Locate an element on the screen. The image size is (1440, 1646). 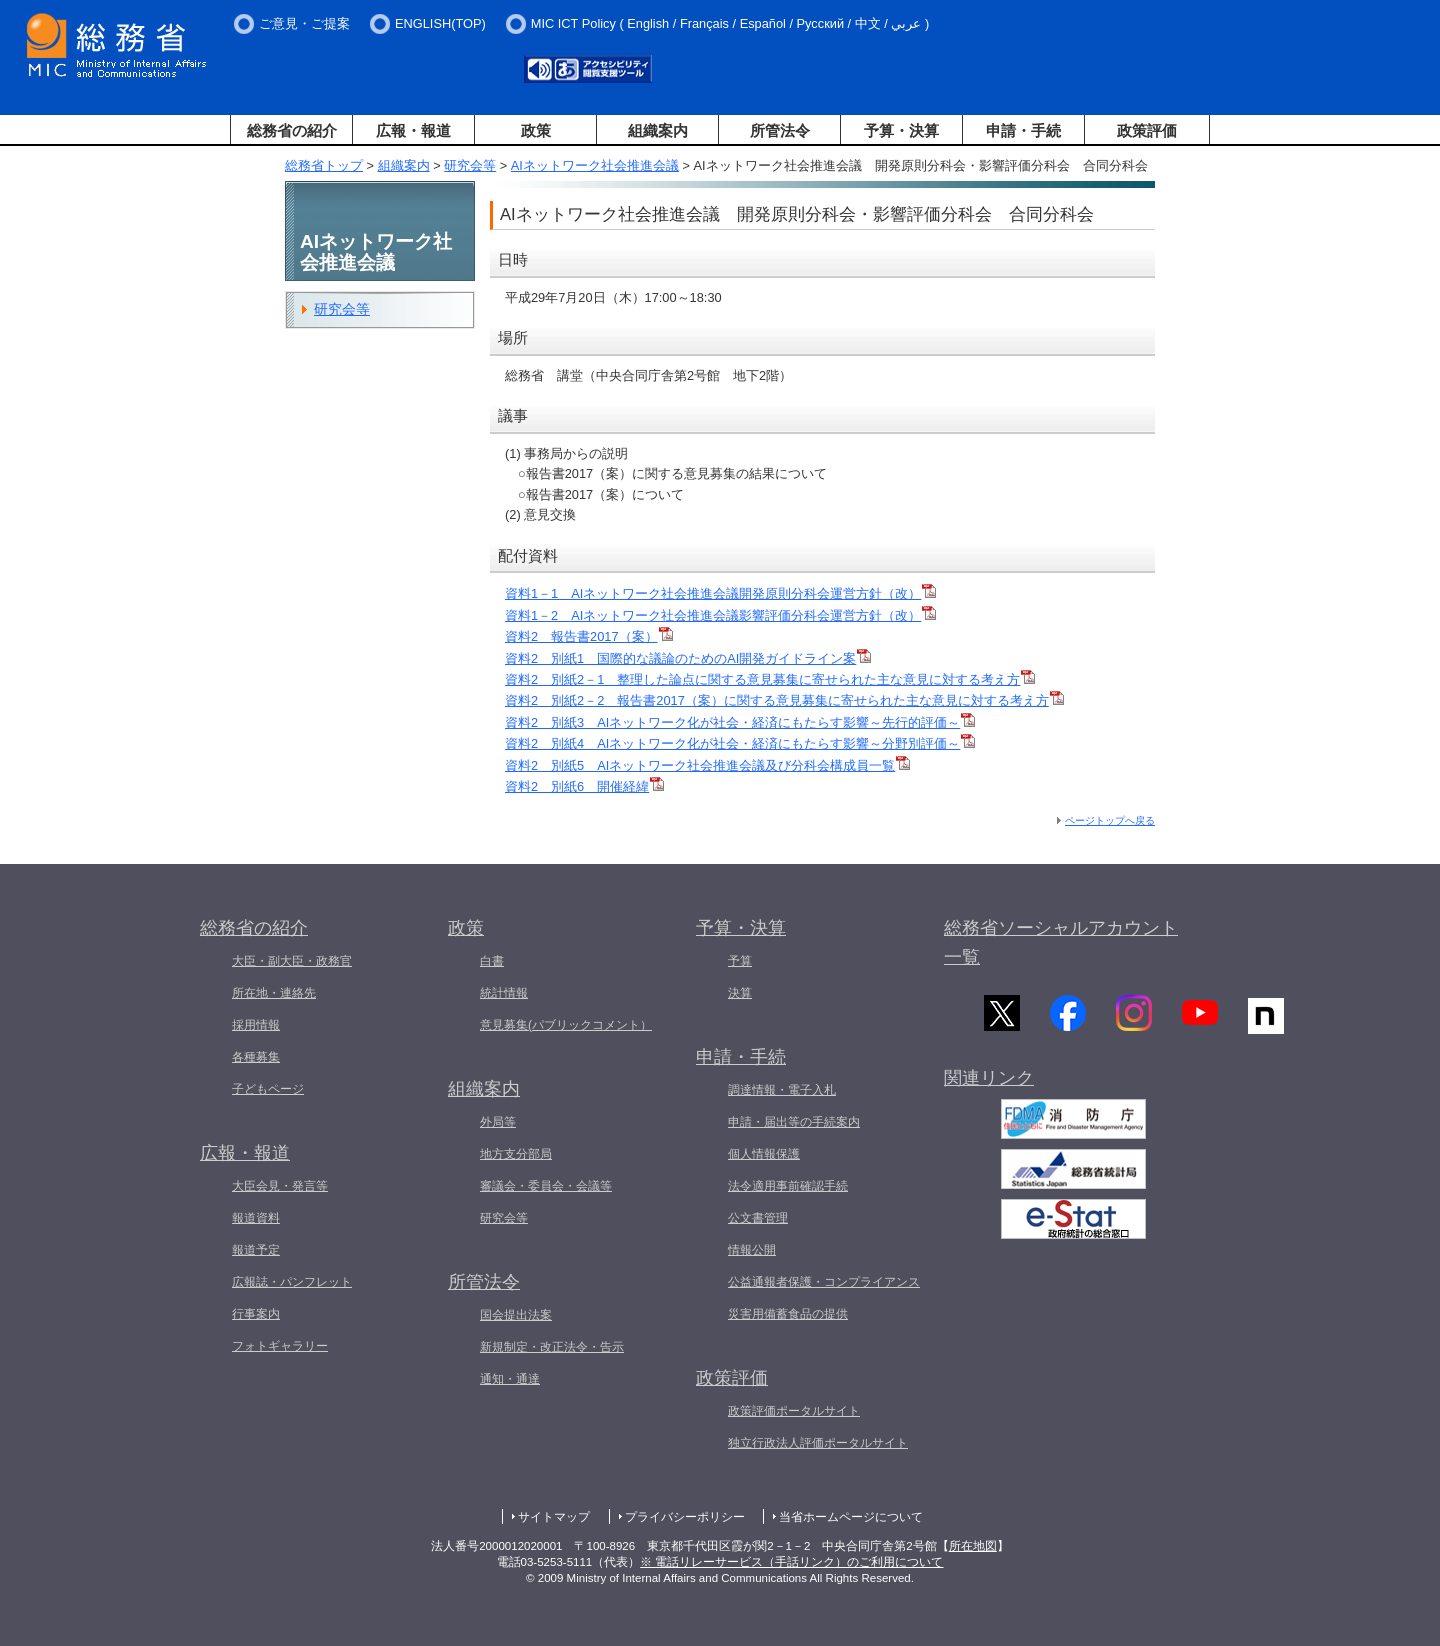
当省ホームページについて is located at coordinates (851, 1517).